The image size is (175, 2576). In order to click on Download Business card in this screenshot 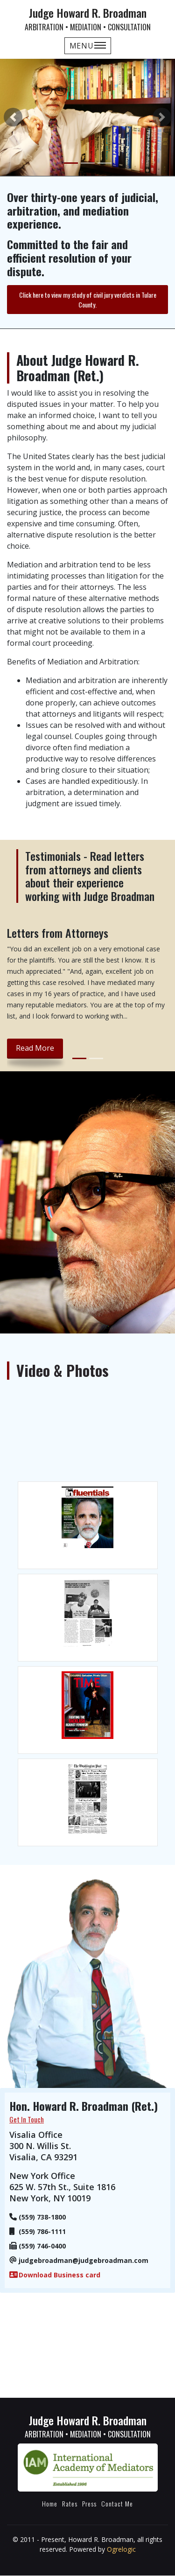, I will do `click(59, 2274)`.